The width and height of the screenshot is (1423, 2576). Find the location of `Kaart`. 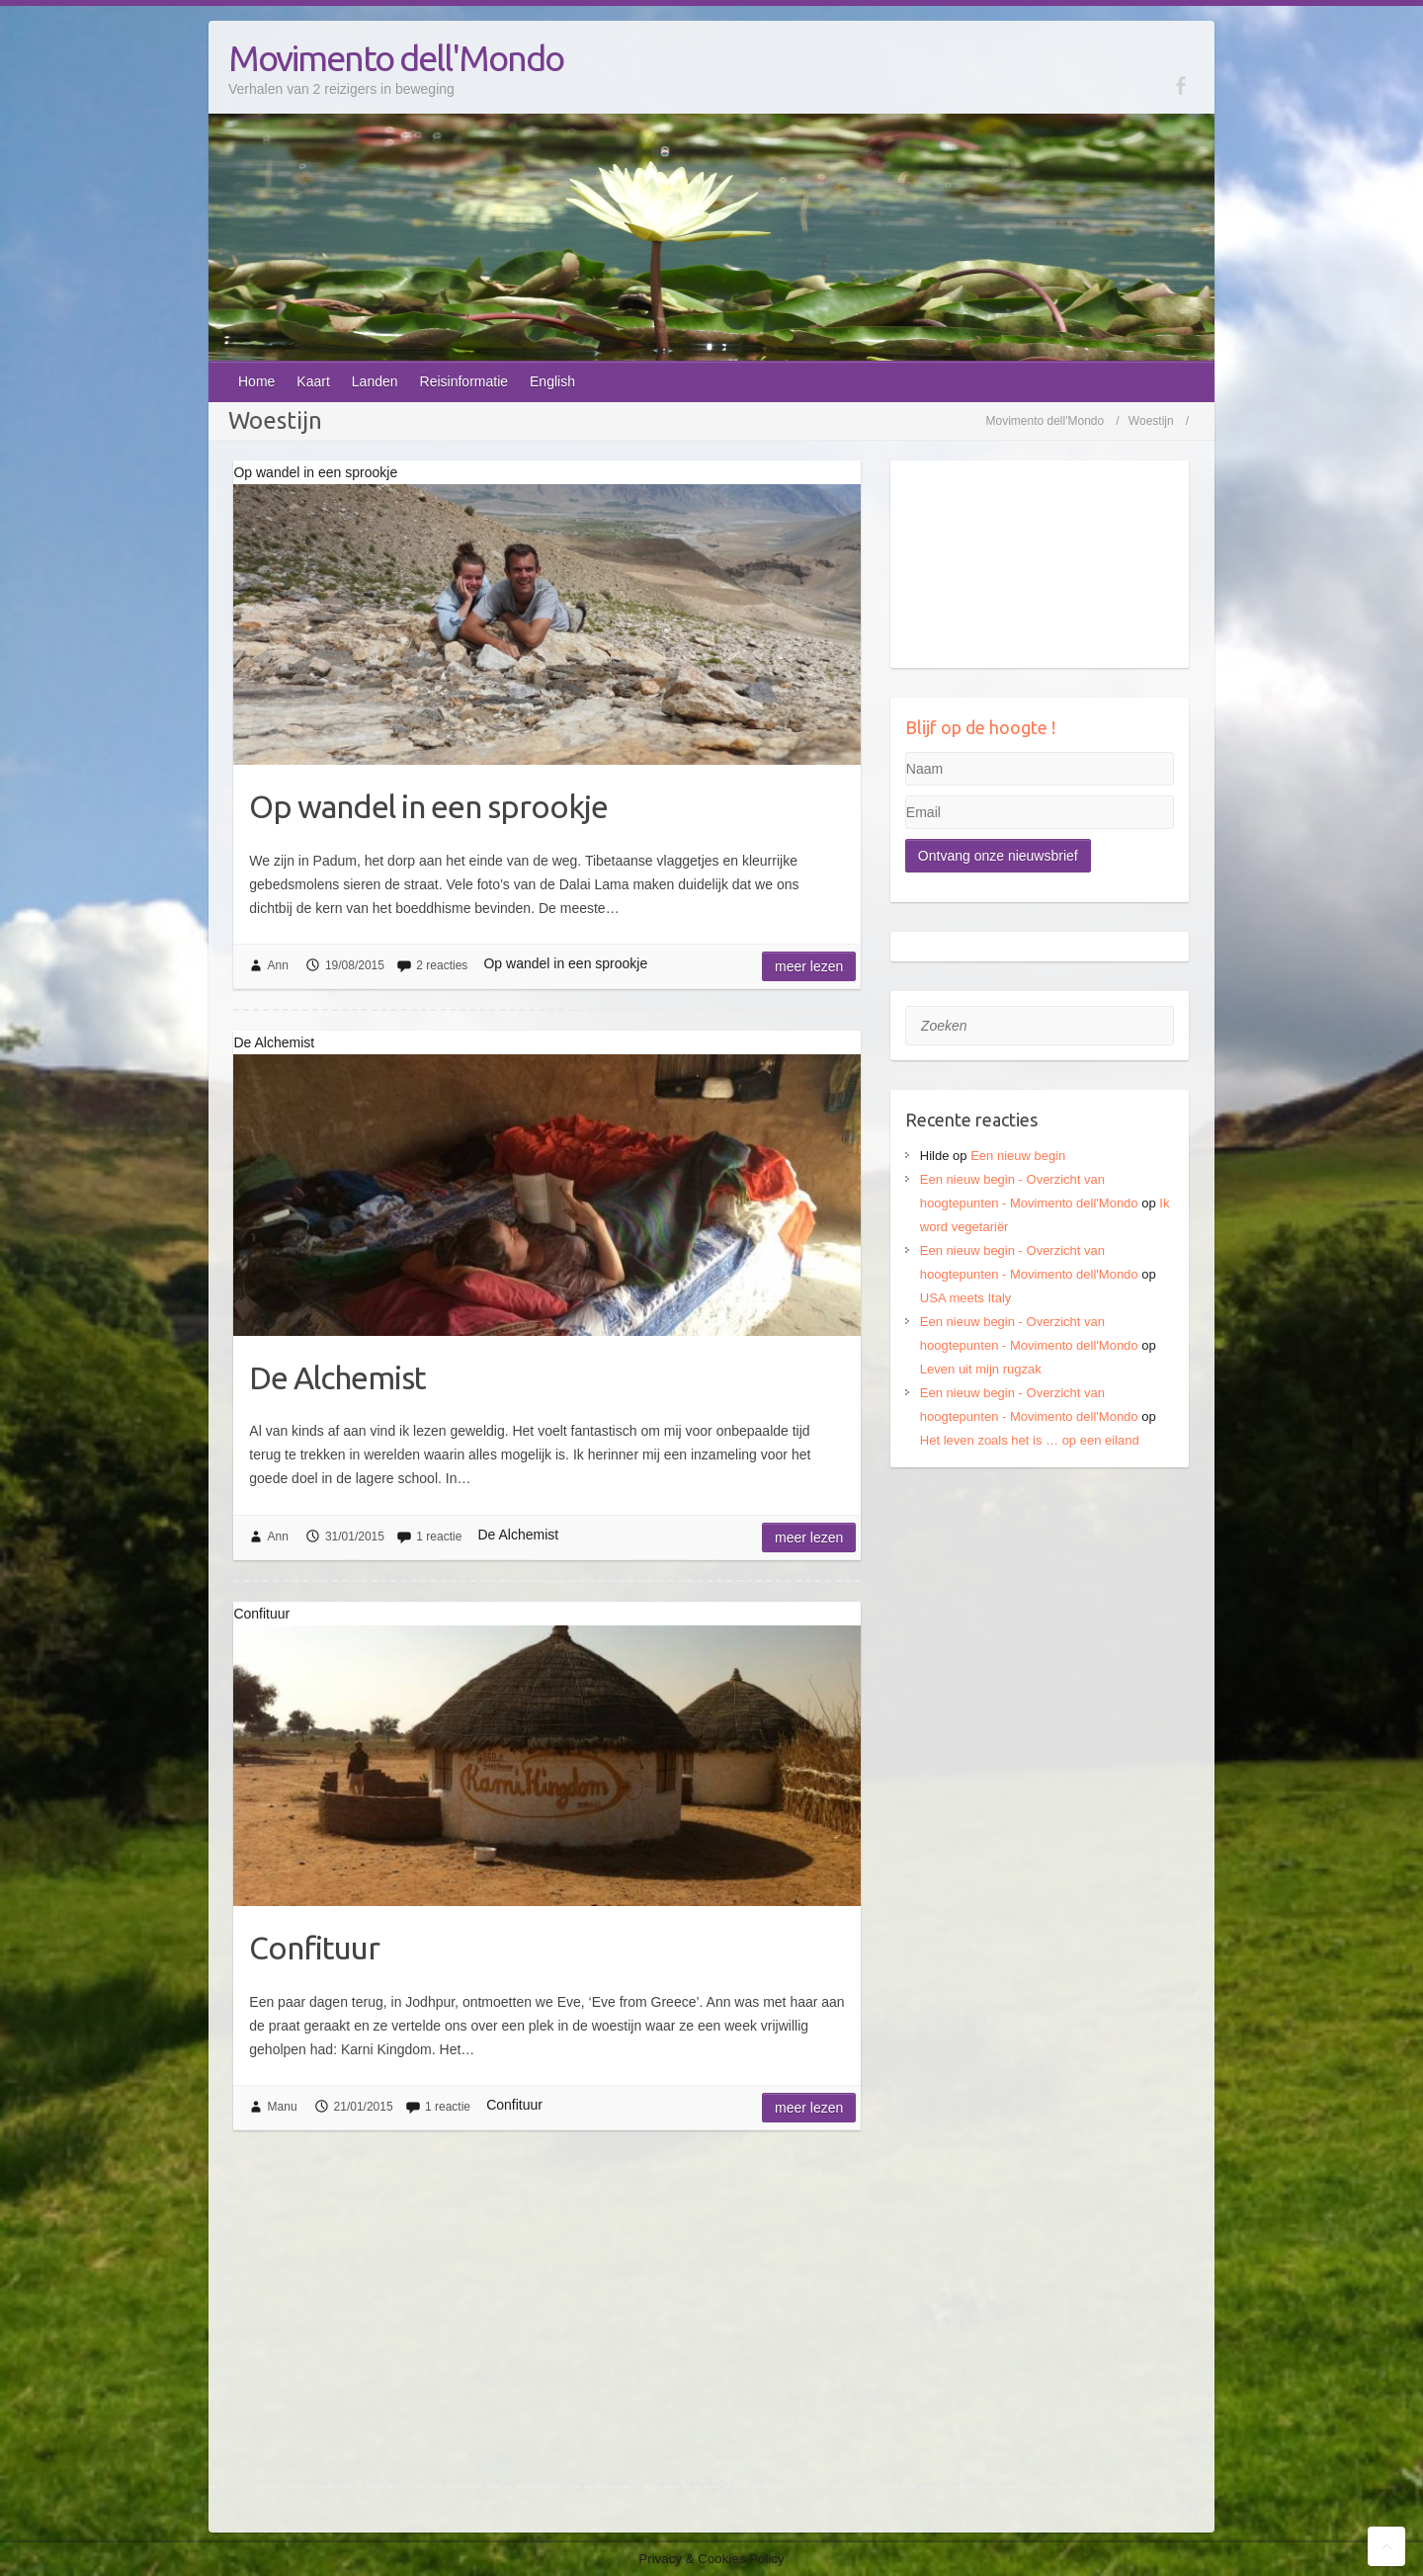

Kaart is located at coordinates (312, 381).